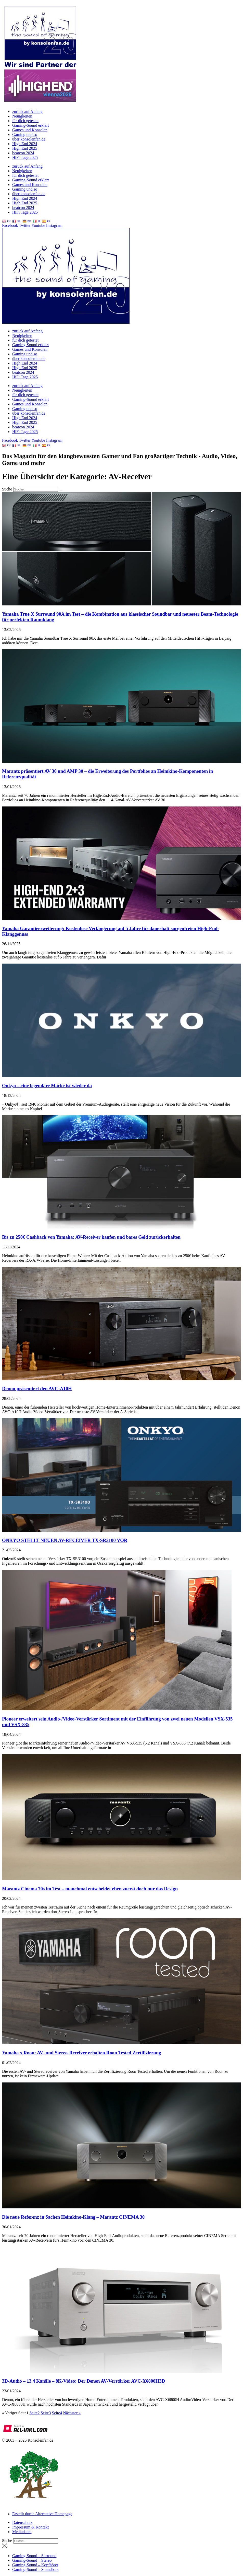 The width and height of the screenshot is (243, 2576). Describe the element at coordinates (47, 1085) in the screenshot. I see `Onkyo – eine legendäre Marke ist wieder da` at that location.